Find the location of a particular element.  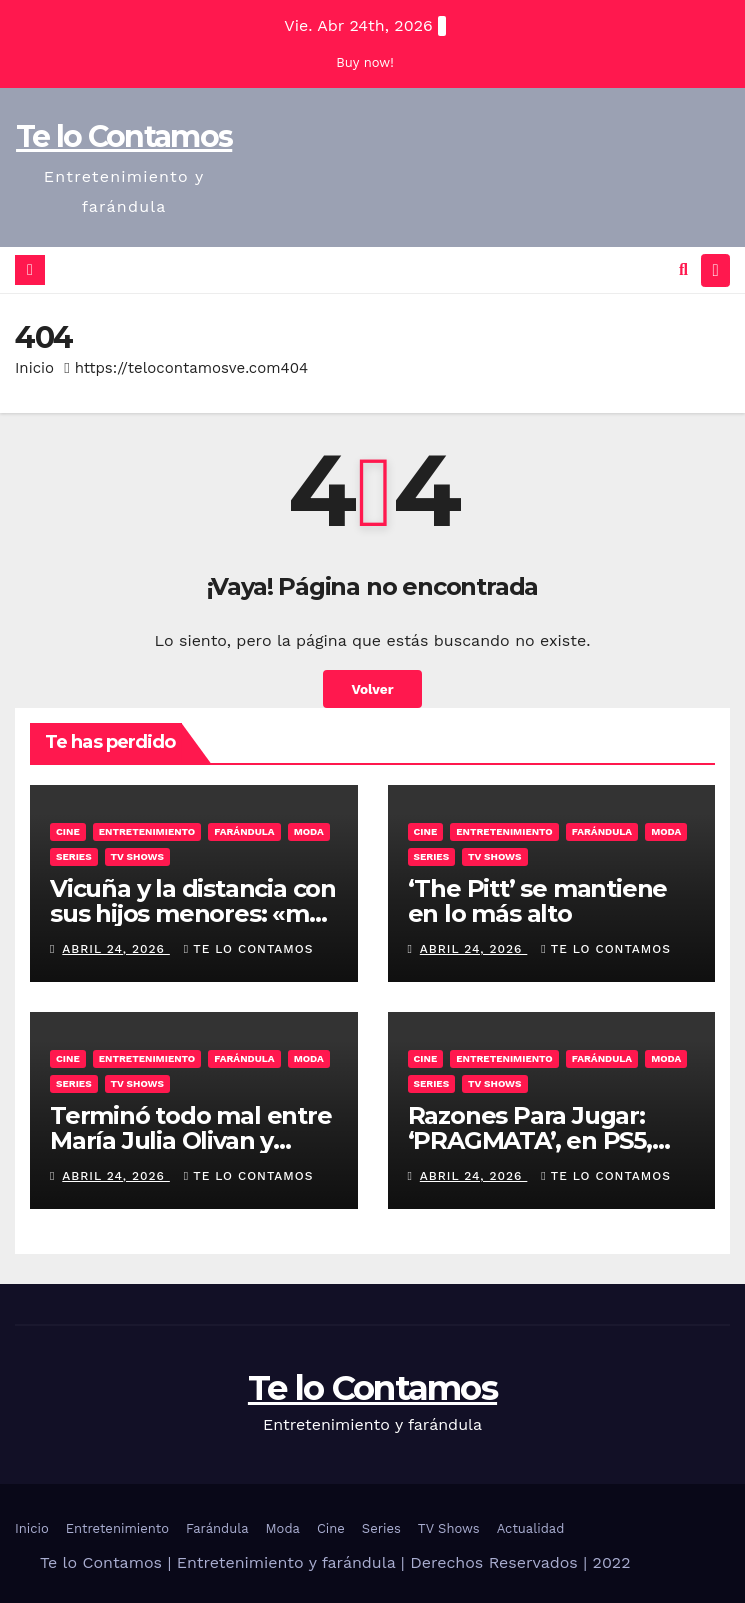

Actualidad is located at coordinates (531, 1528).